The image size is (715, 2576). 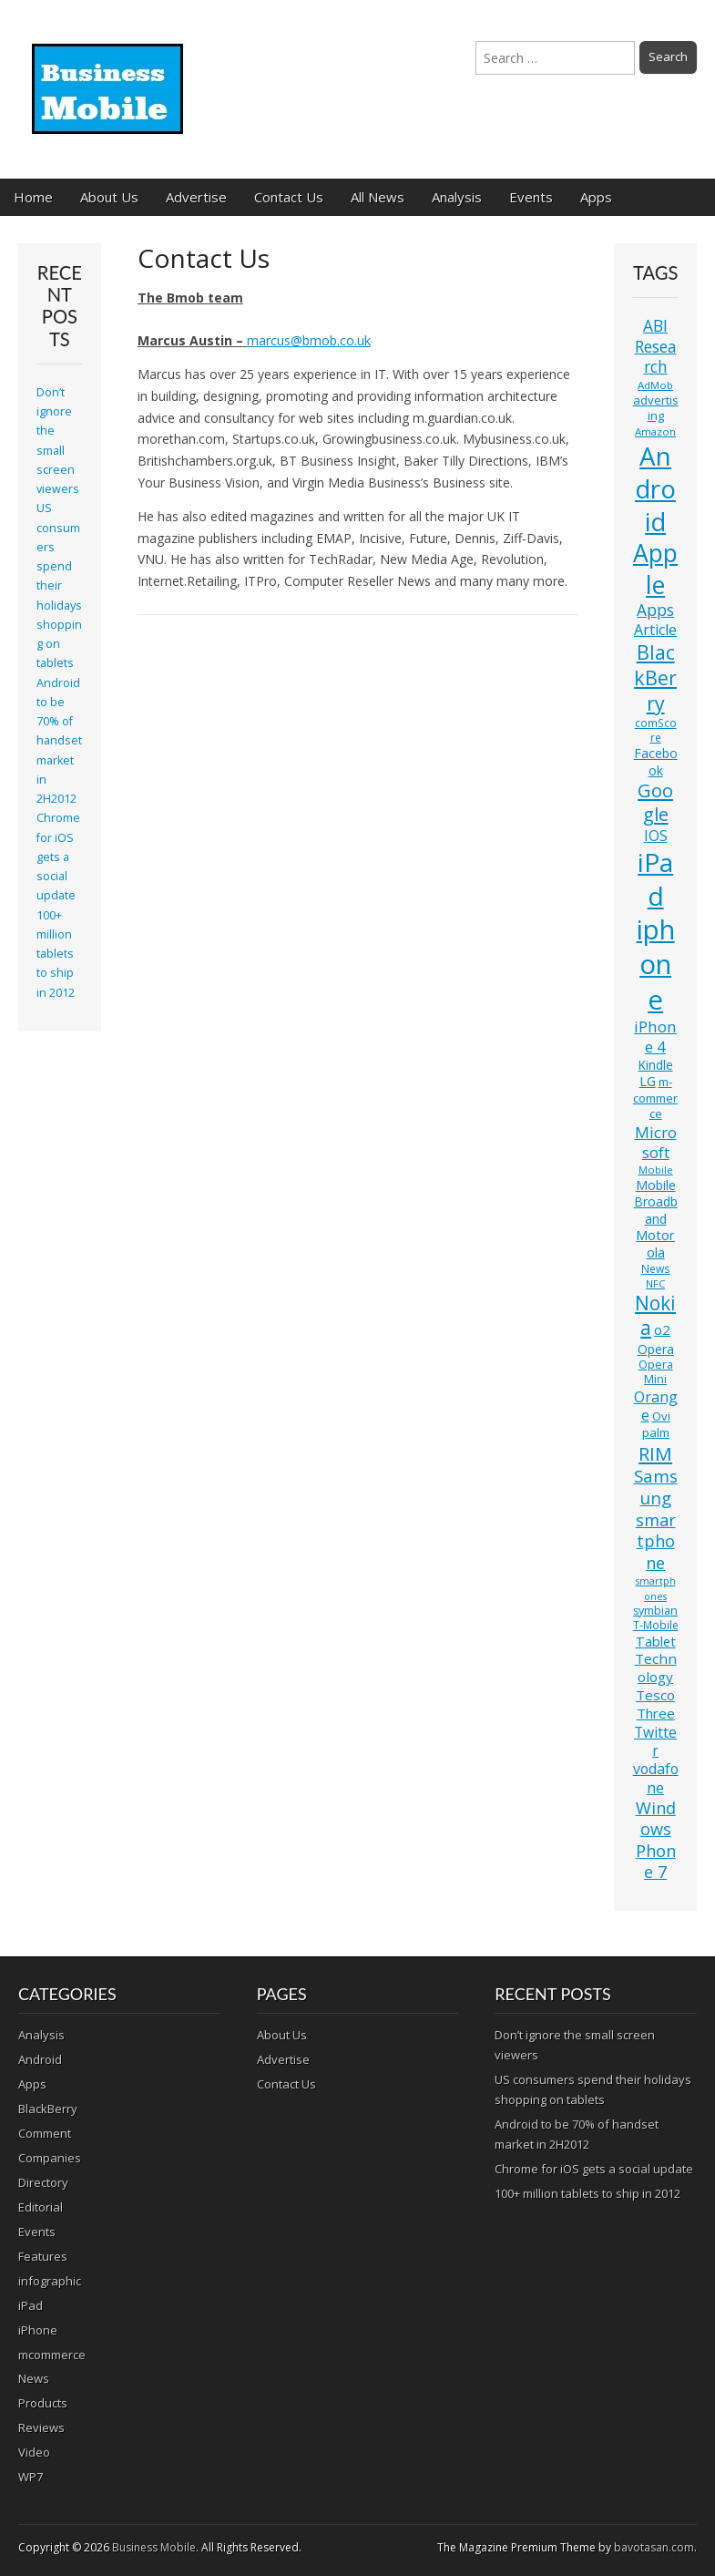 What do you see at coordinates (655, 1169) in the screenshot?
I see `Mobile [Mobile (10 items)]` at bounding box center [655, 1169].